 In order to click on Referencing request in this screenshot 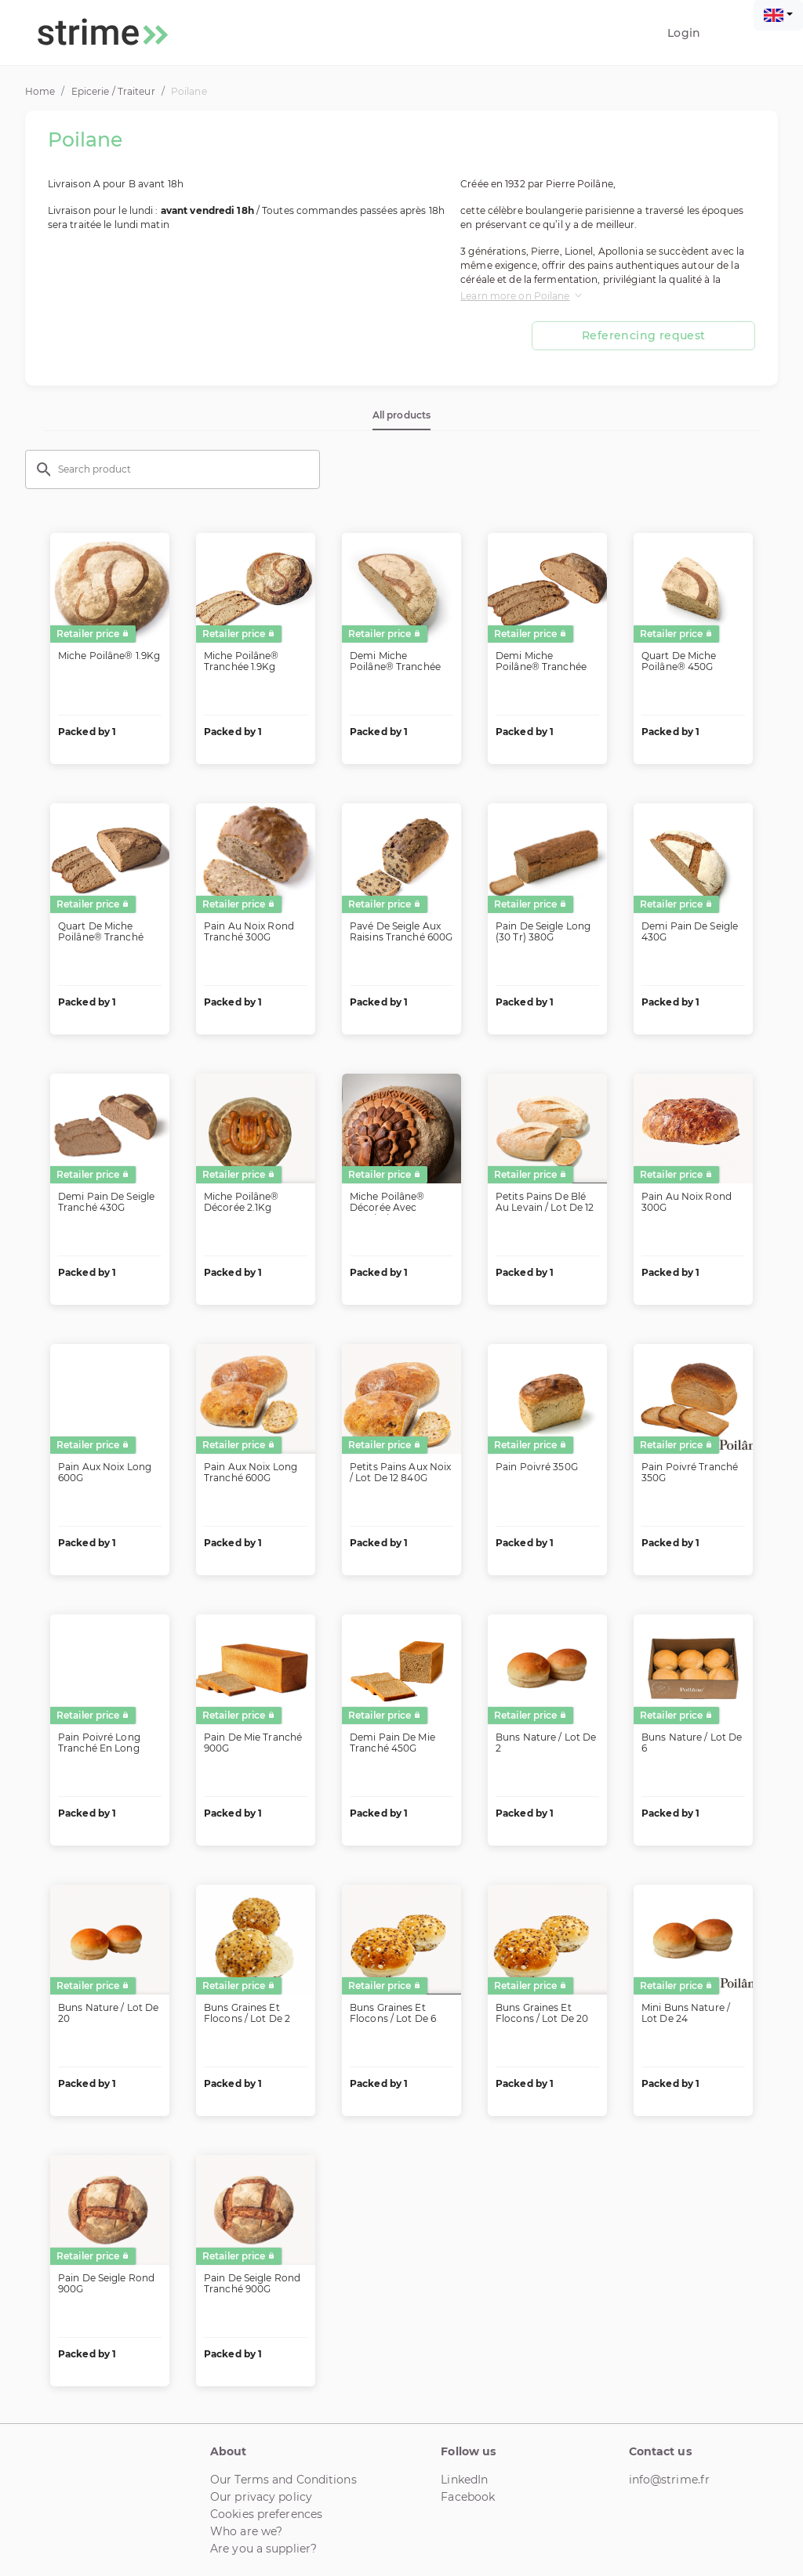, I will do `click(643, 336)`.